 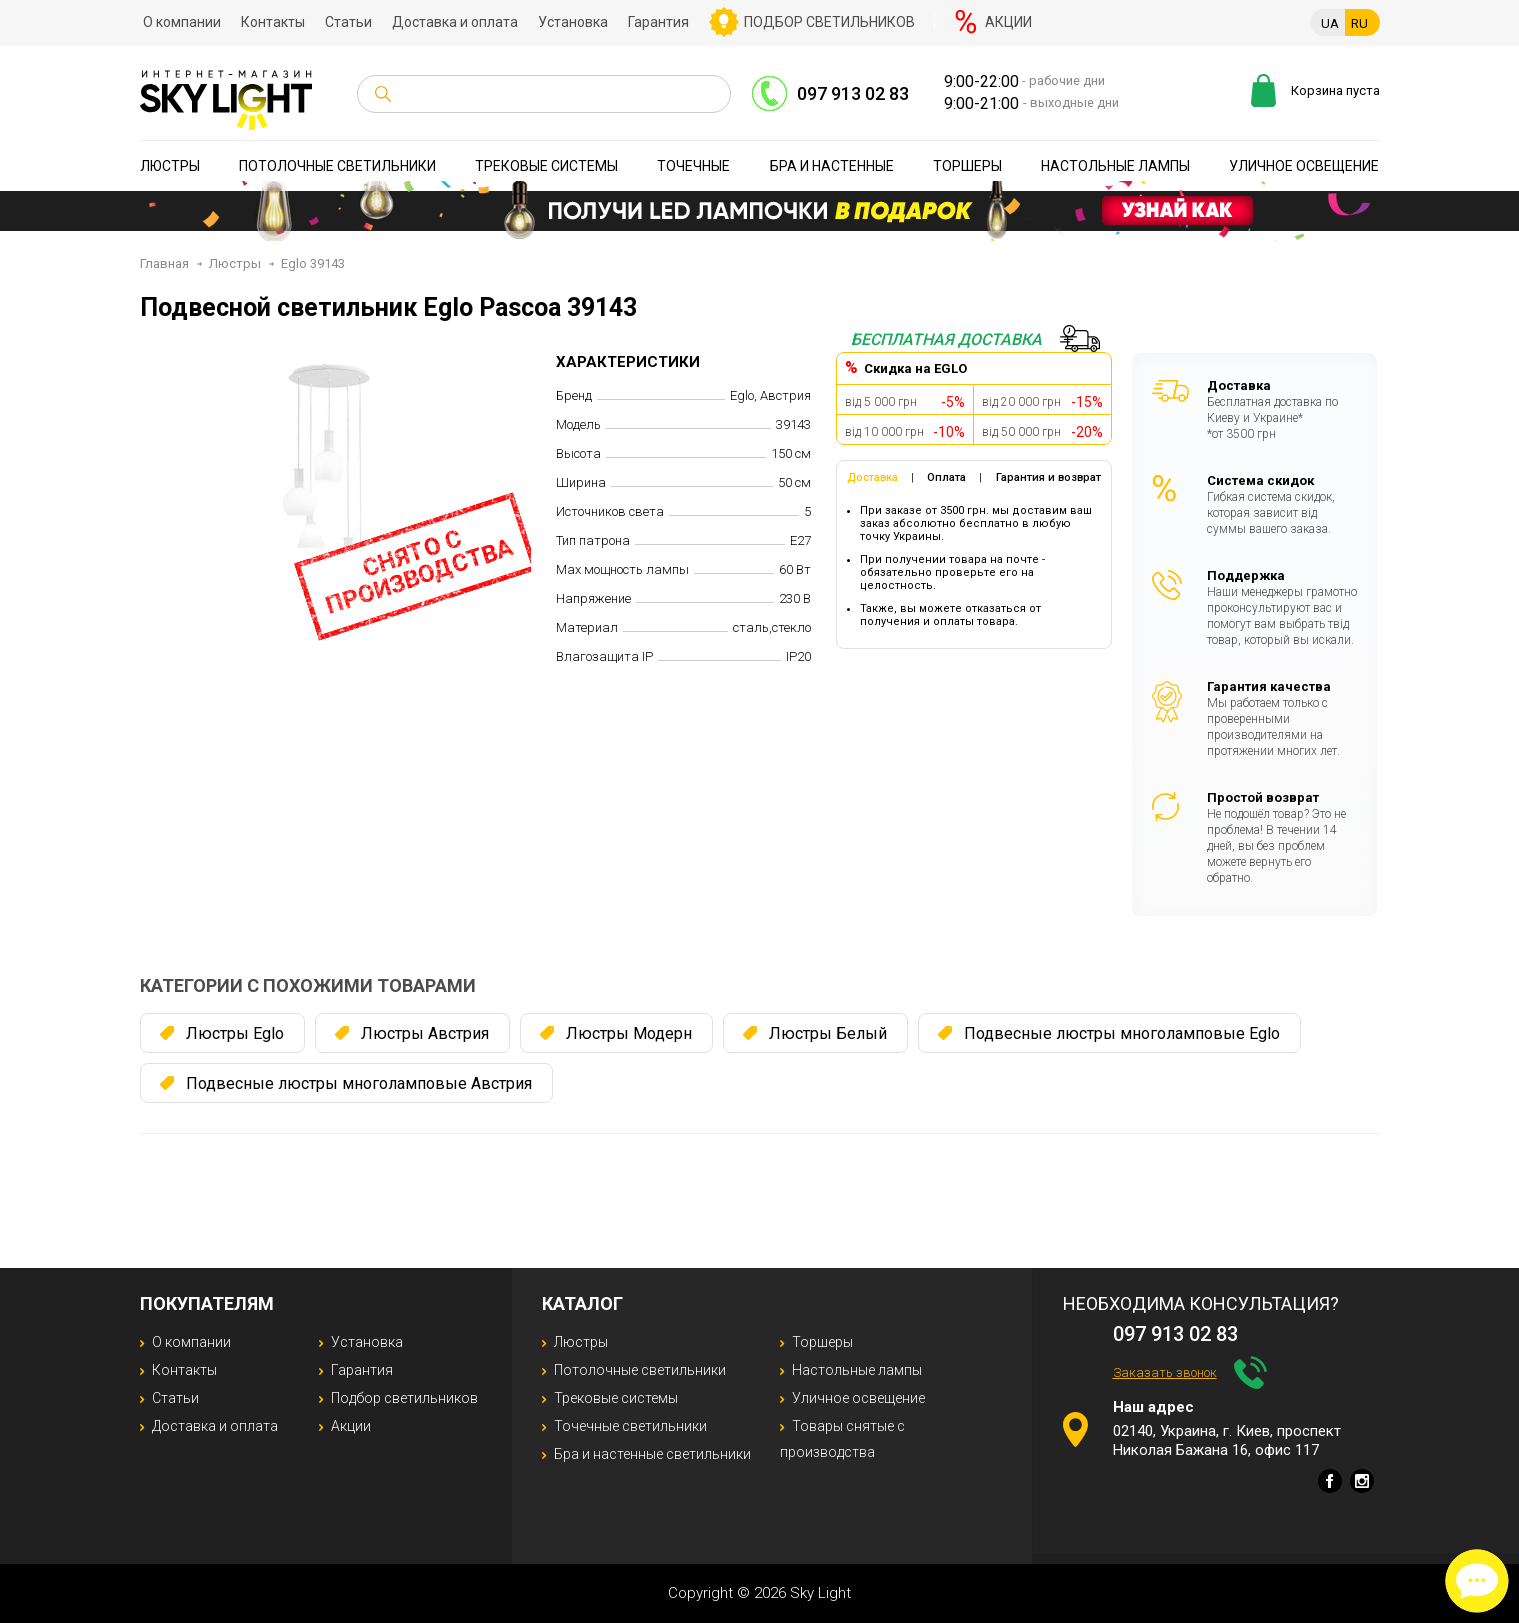 What do you see at coordinates (630, 1426) in the screenshot?
I see `Точечные светильники` at bounding box center [630, 1426].